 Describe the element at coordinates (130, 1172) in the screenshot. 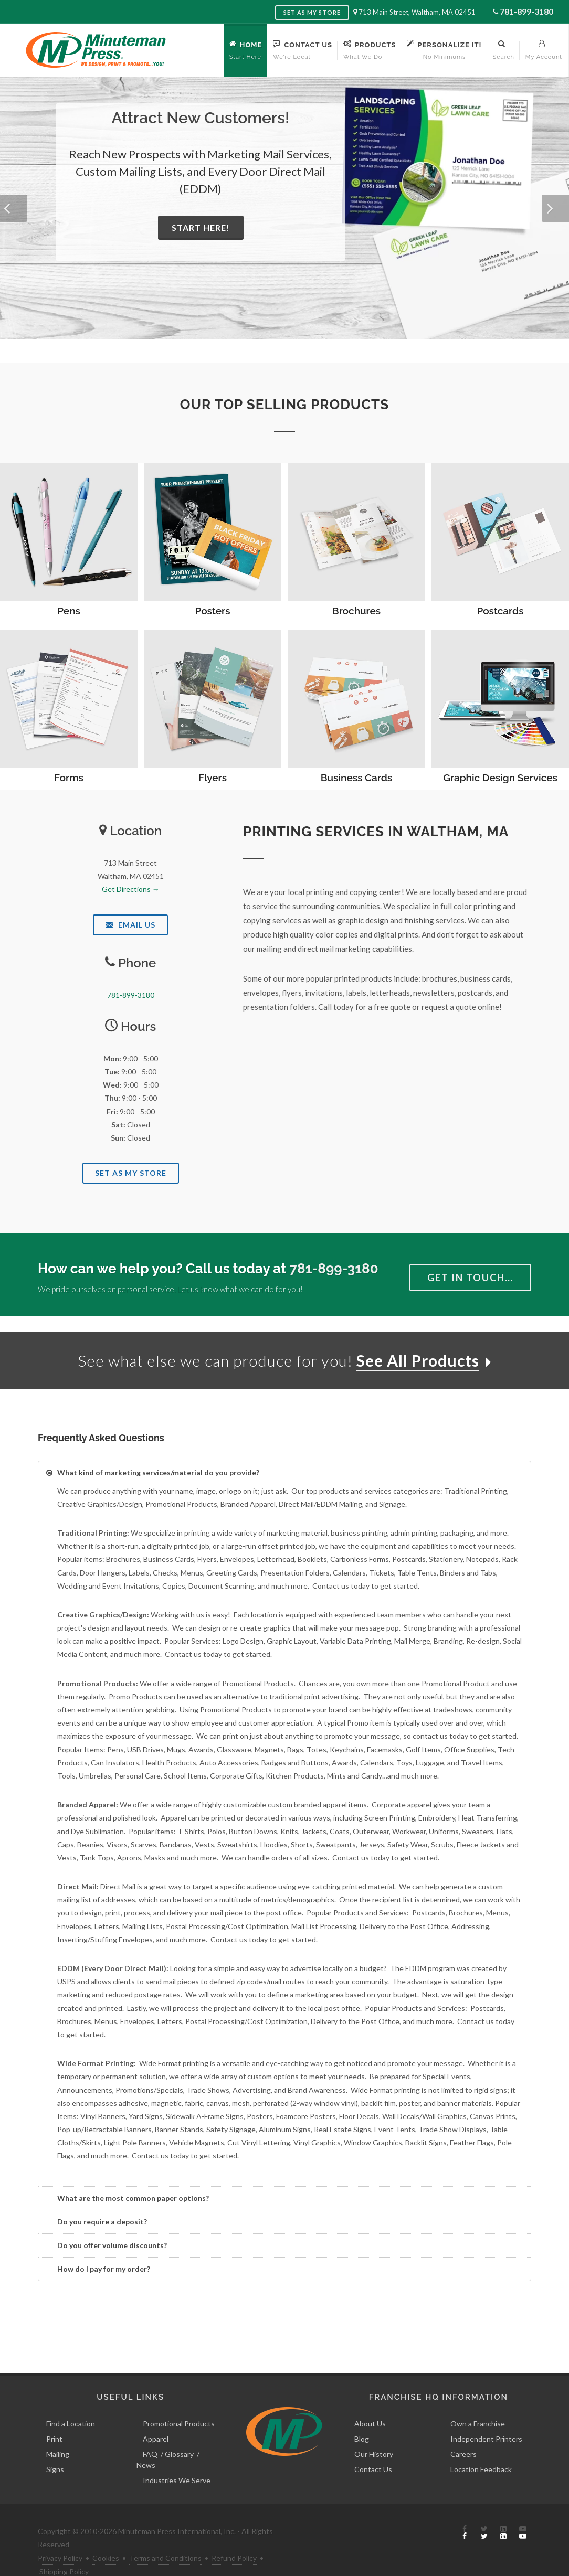

I see `Set As My Store` at that location.